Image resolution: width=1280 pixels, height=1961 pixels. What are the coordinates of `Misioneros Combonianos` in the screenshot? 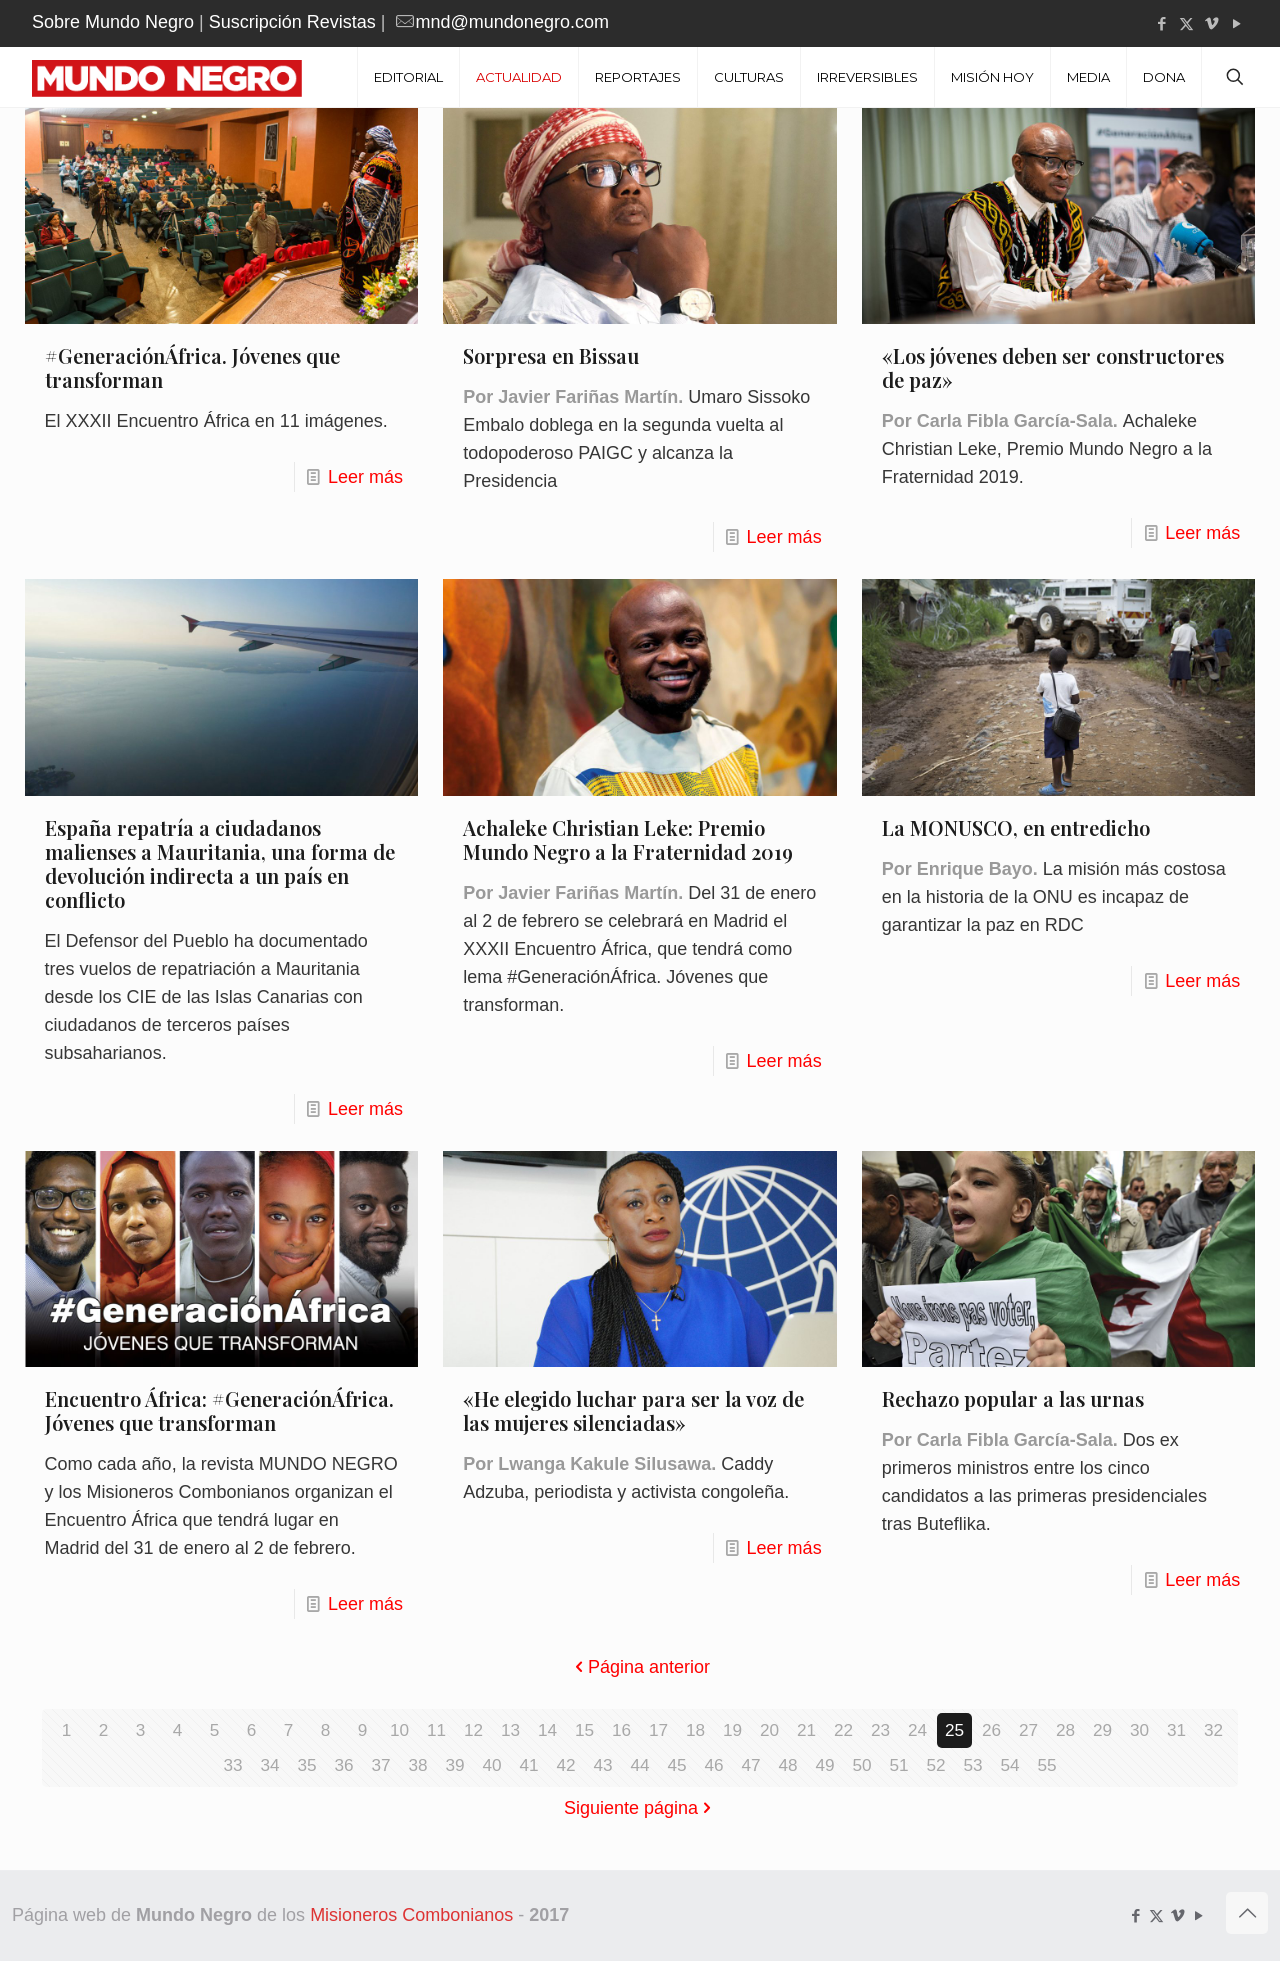 It's located at (411, 1915).